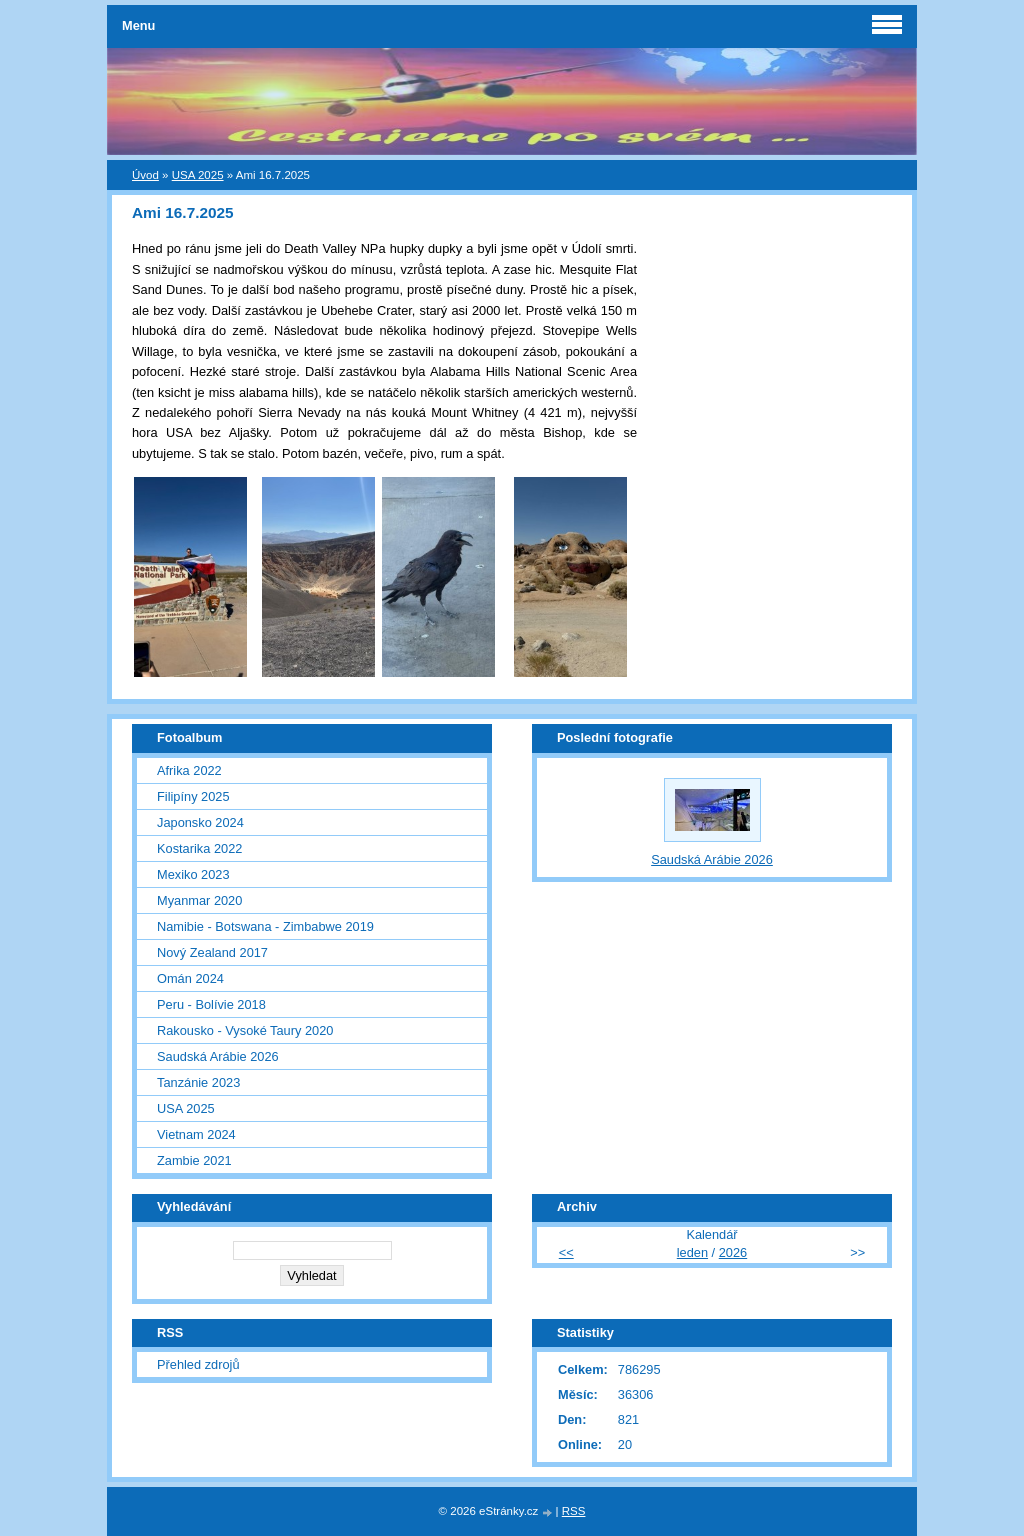 This screenshot has height=1536, width=1024. Describe the element at coordinates (196, 1134) in the screenshot. I see `Vietnam 2024` at that location.